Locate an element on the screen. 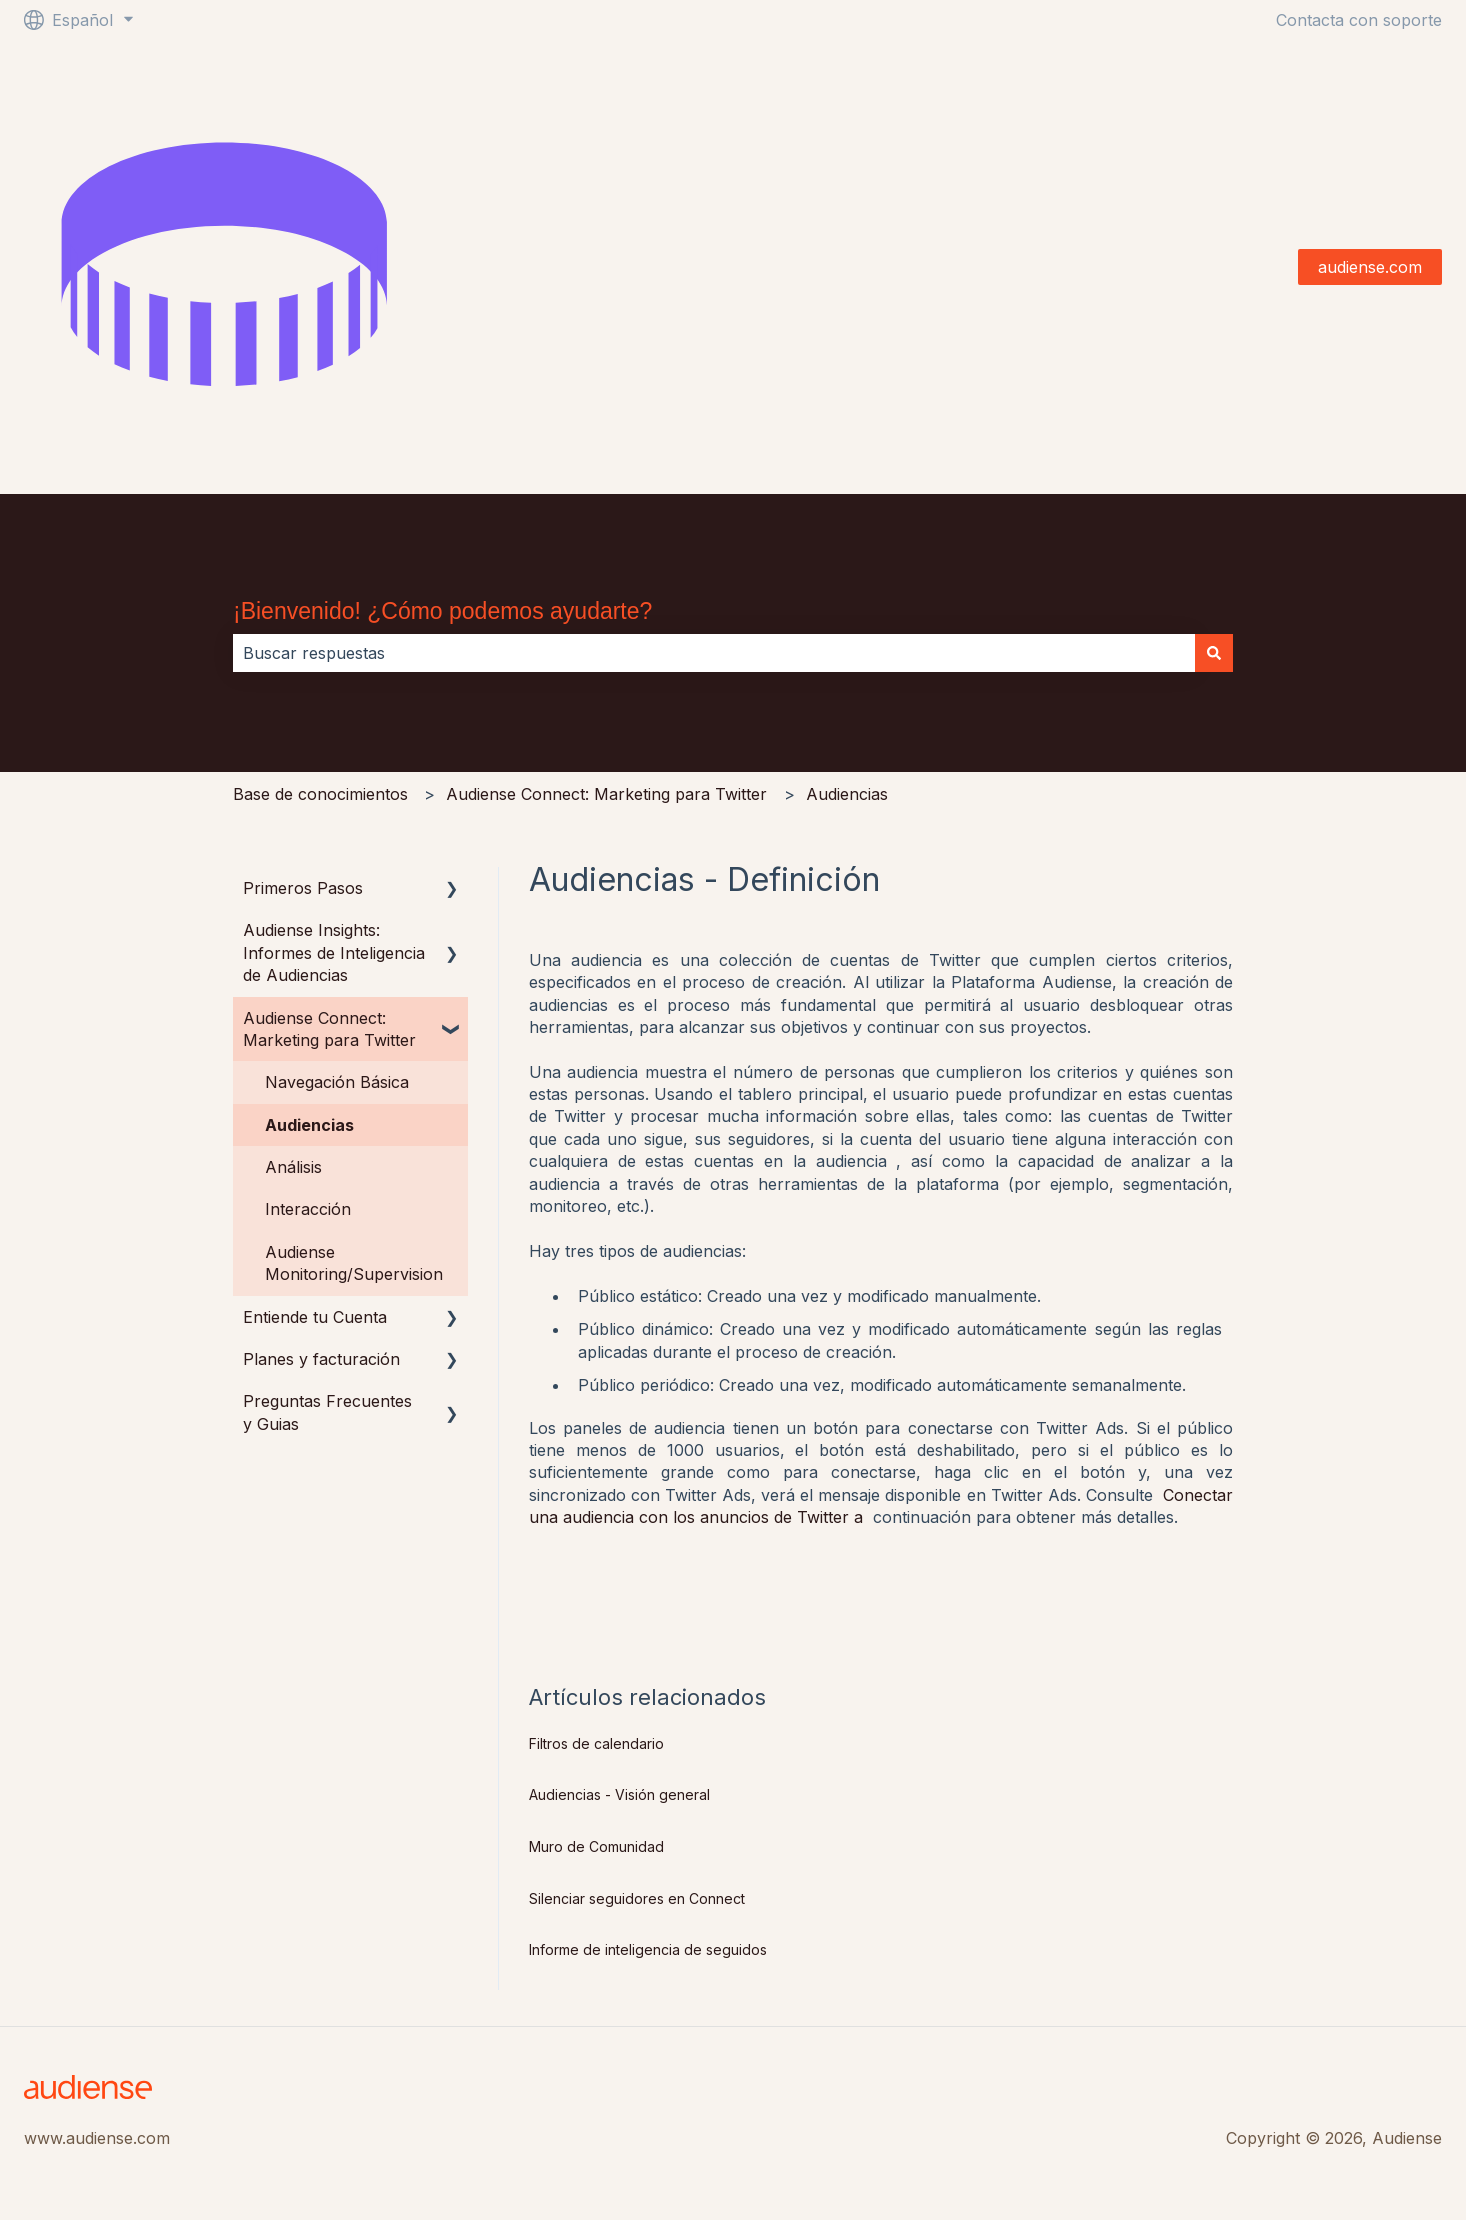 This screenshot has height=2220, width=1466. Planes y facturación [menuitem] is located at coordinates (321, 1359).